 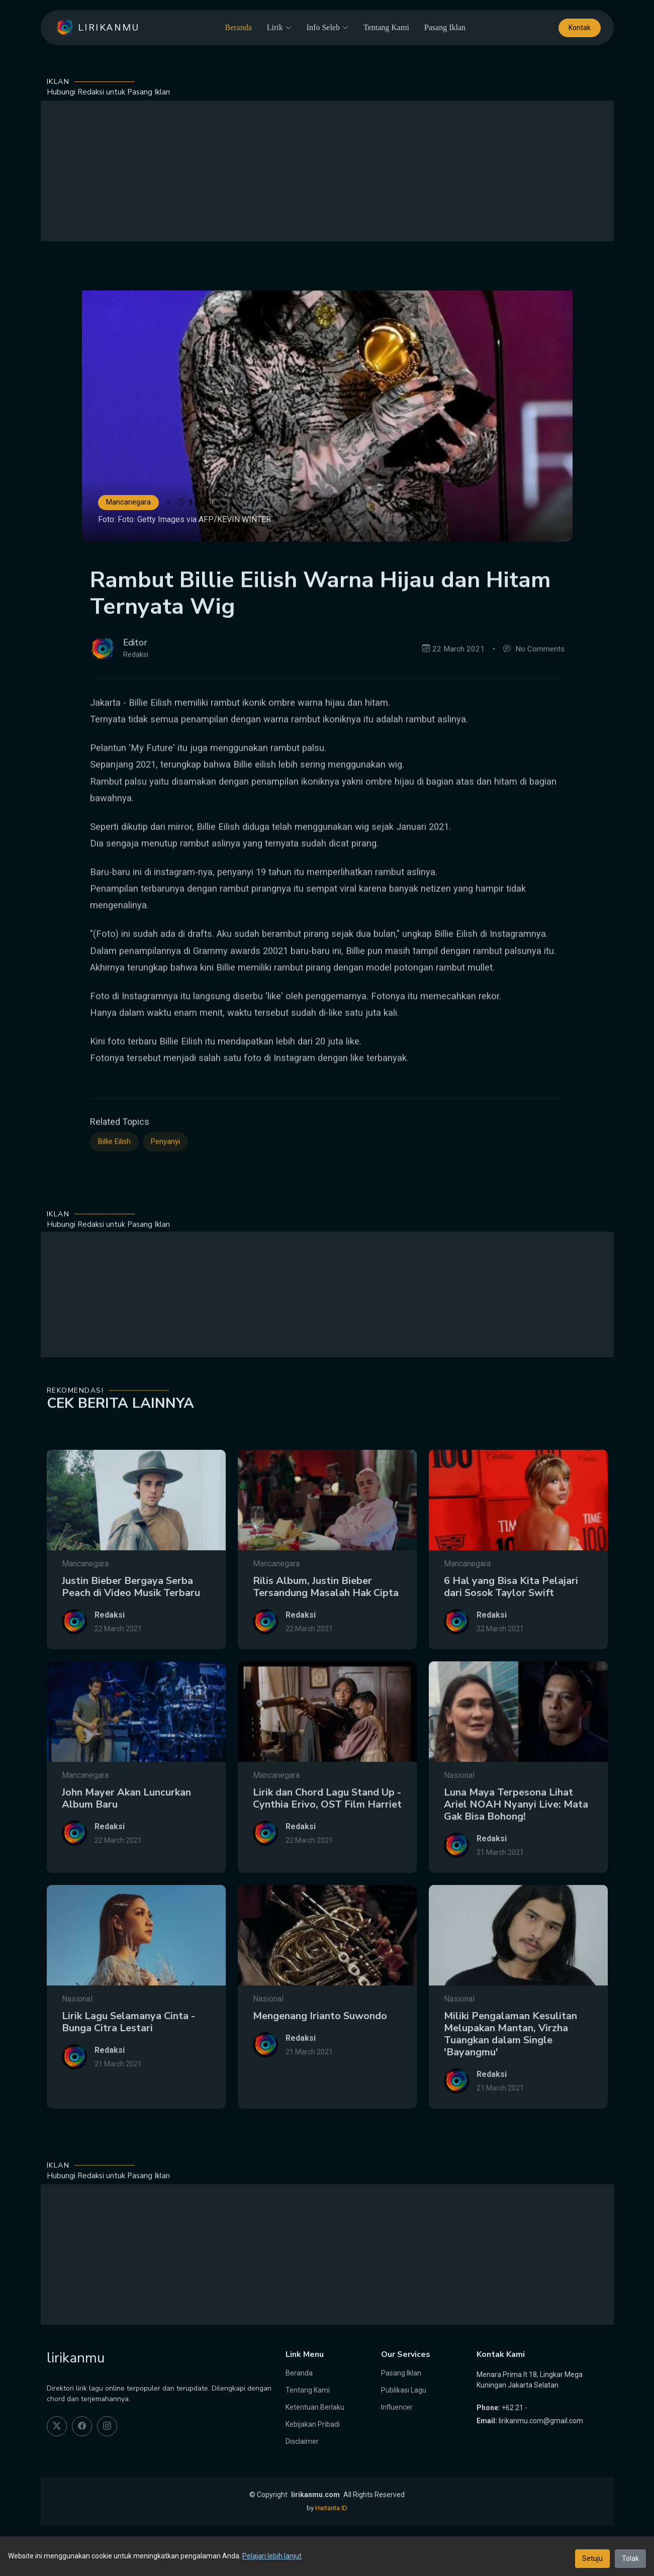 What do you see at coordinates (403, 2390) in the screenshot?
I see `Publikasi Lagu` at bounding box center [403, 2390].